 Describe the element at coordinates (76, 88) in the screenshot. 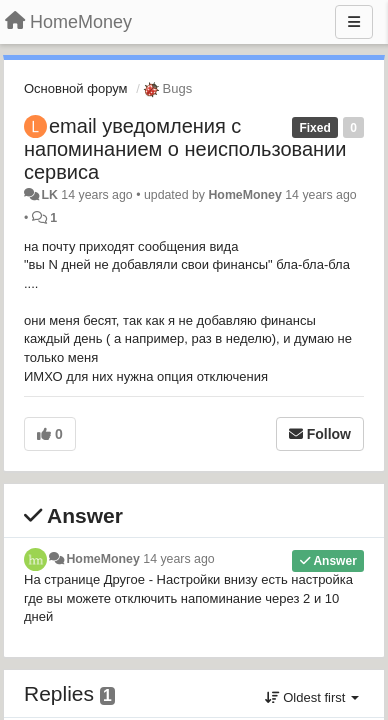

I see `Основной форум` at that location.